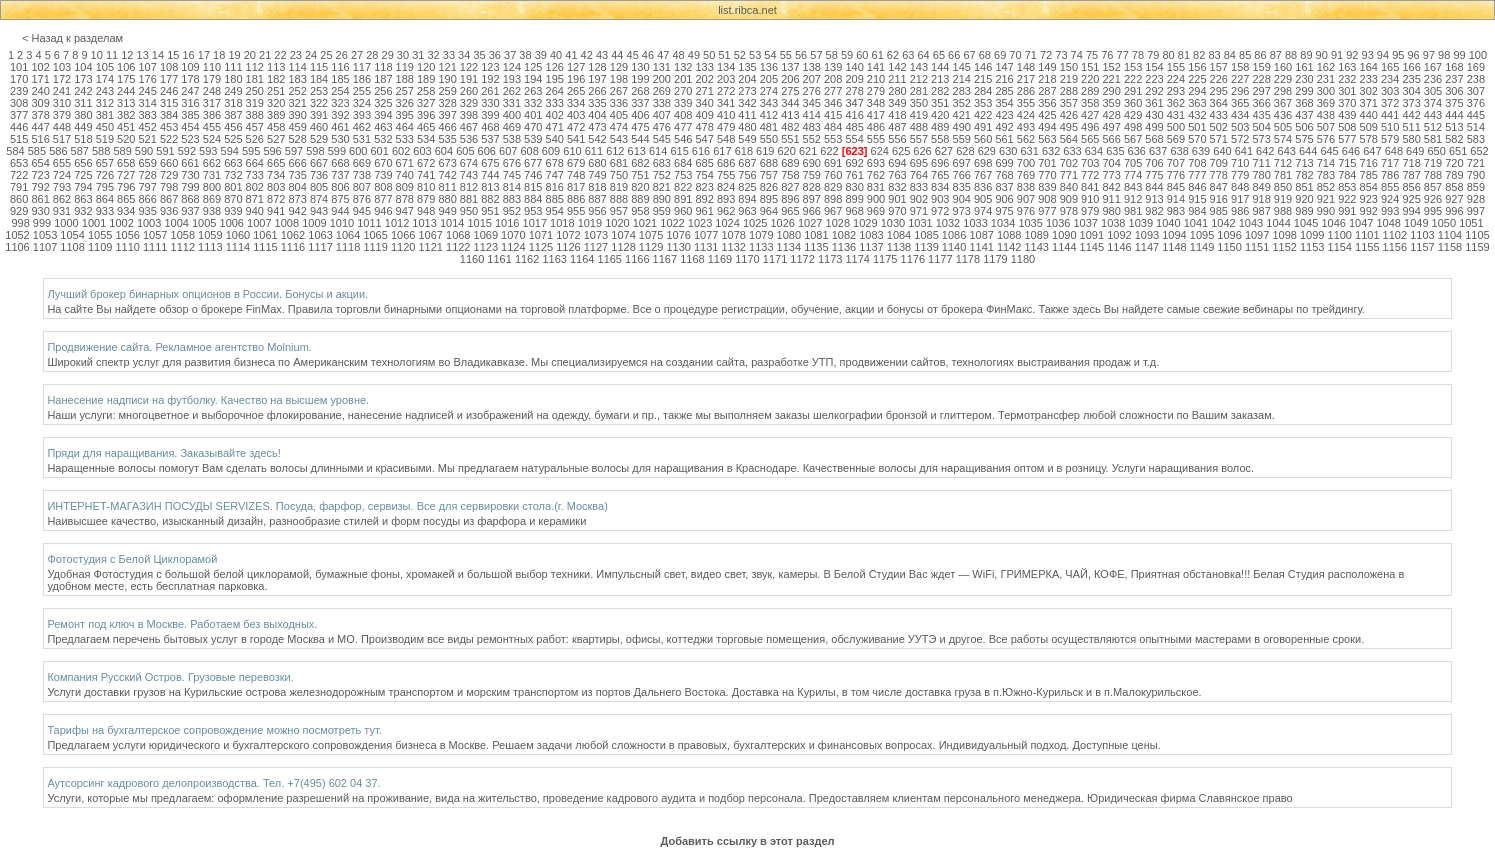 The height and width of the screenshot is (859, 1495). Describe the element at coordinates (1326, 91) in the screenshot. I see `300` at that location.